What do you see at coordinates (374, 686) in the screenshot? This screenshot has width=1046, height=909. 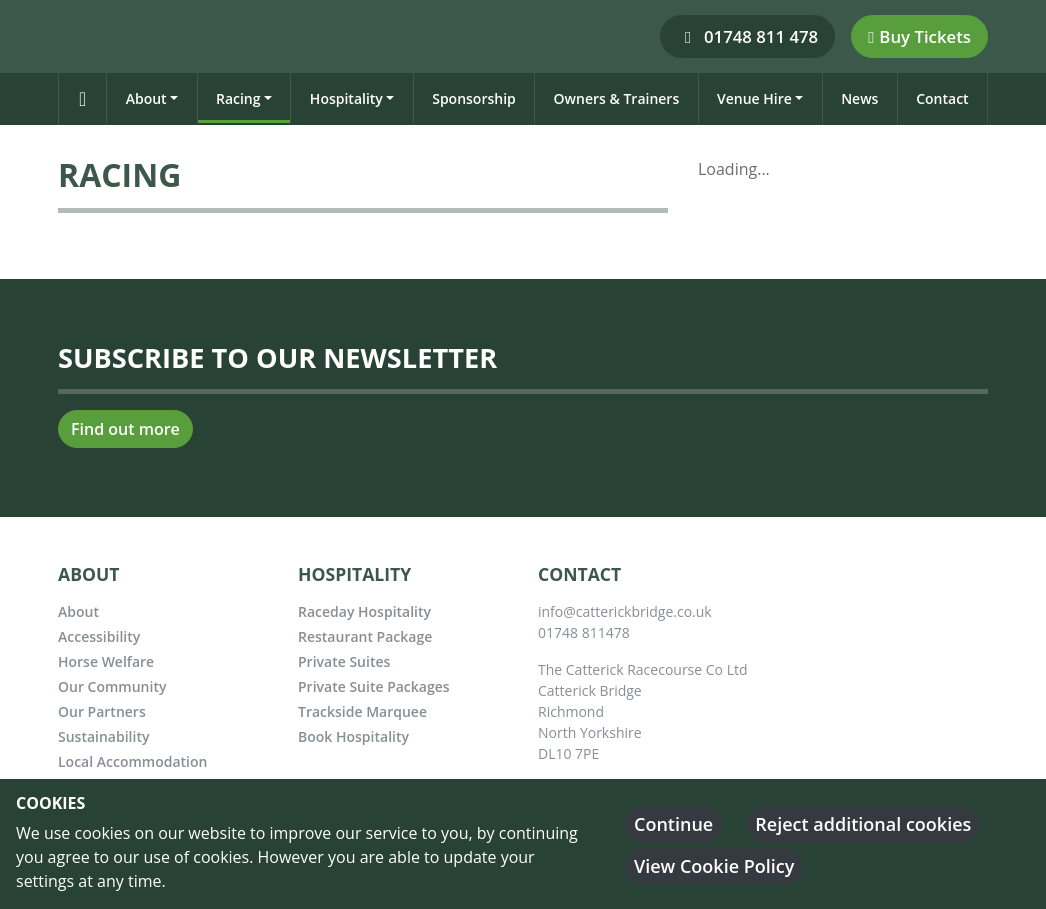 I see `Private Suite Packages` at bounding box center [374, 686].